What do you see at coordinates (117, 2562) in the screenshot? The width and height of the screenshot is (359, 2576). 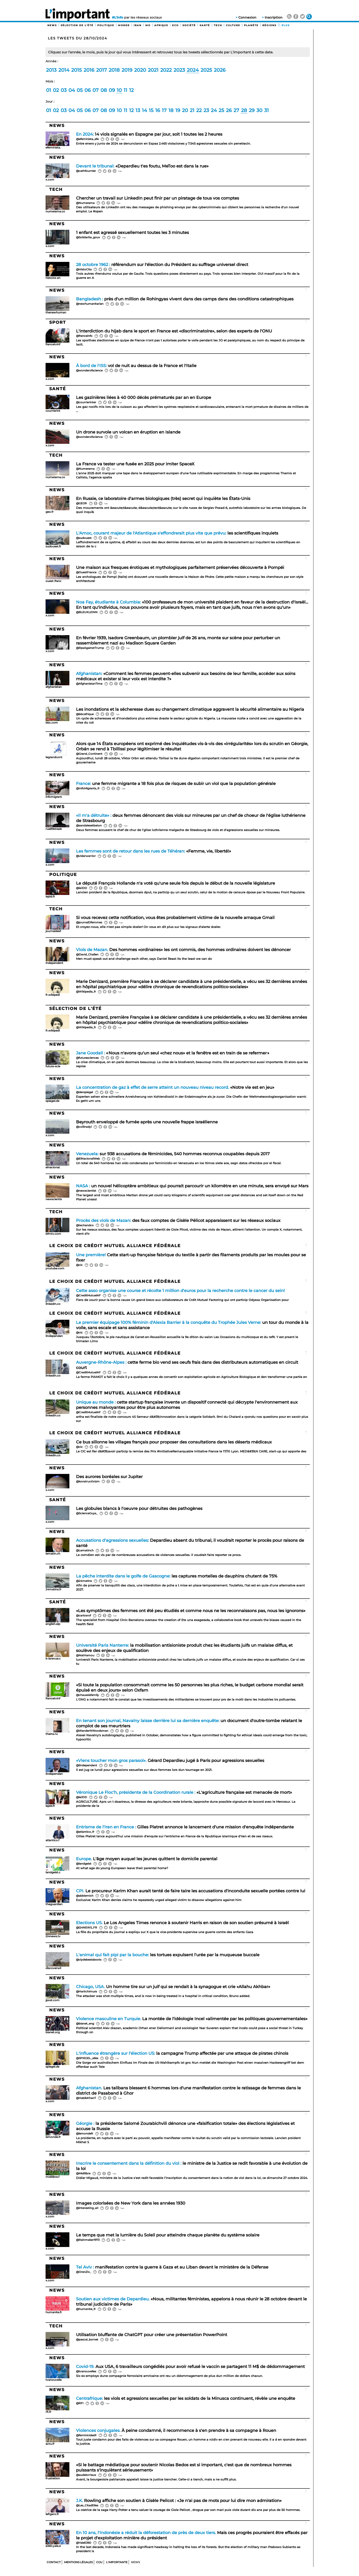 I see `Limportante` at bounding box center [117, 2562].